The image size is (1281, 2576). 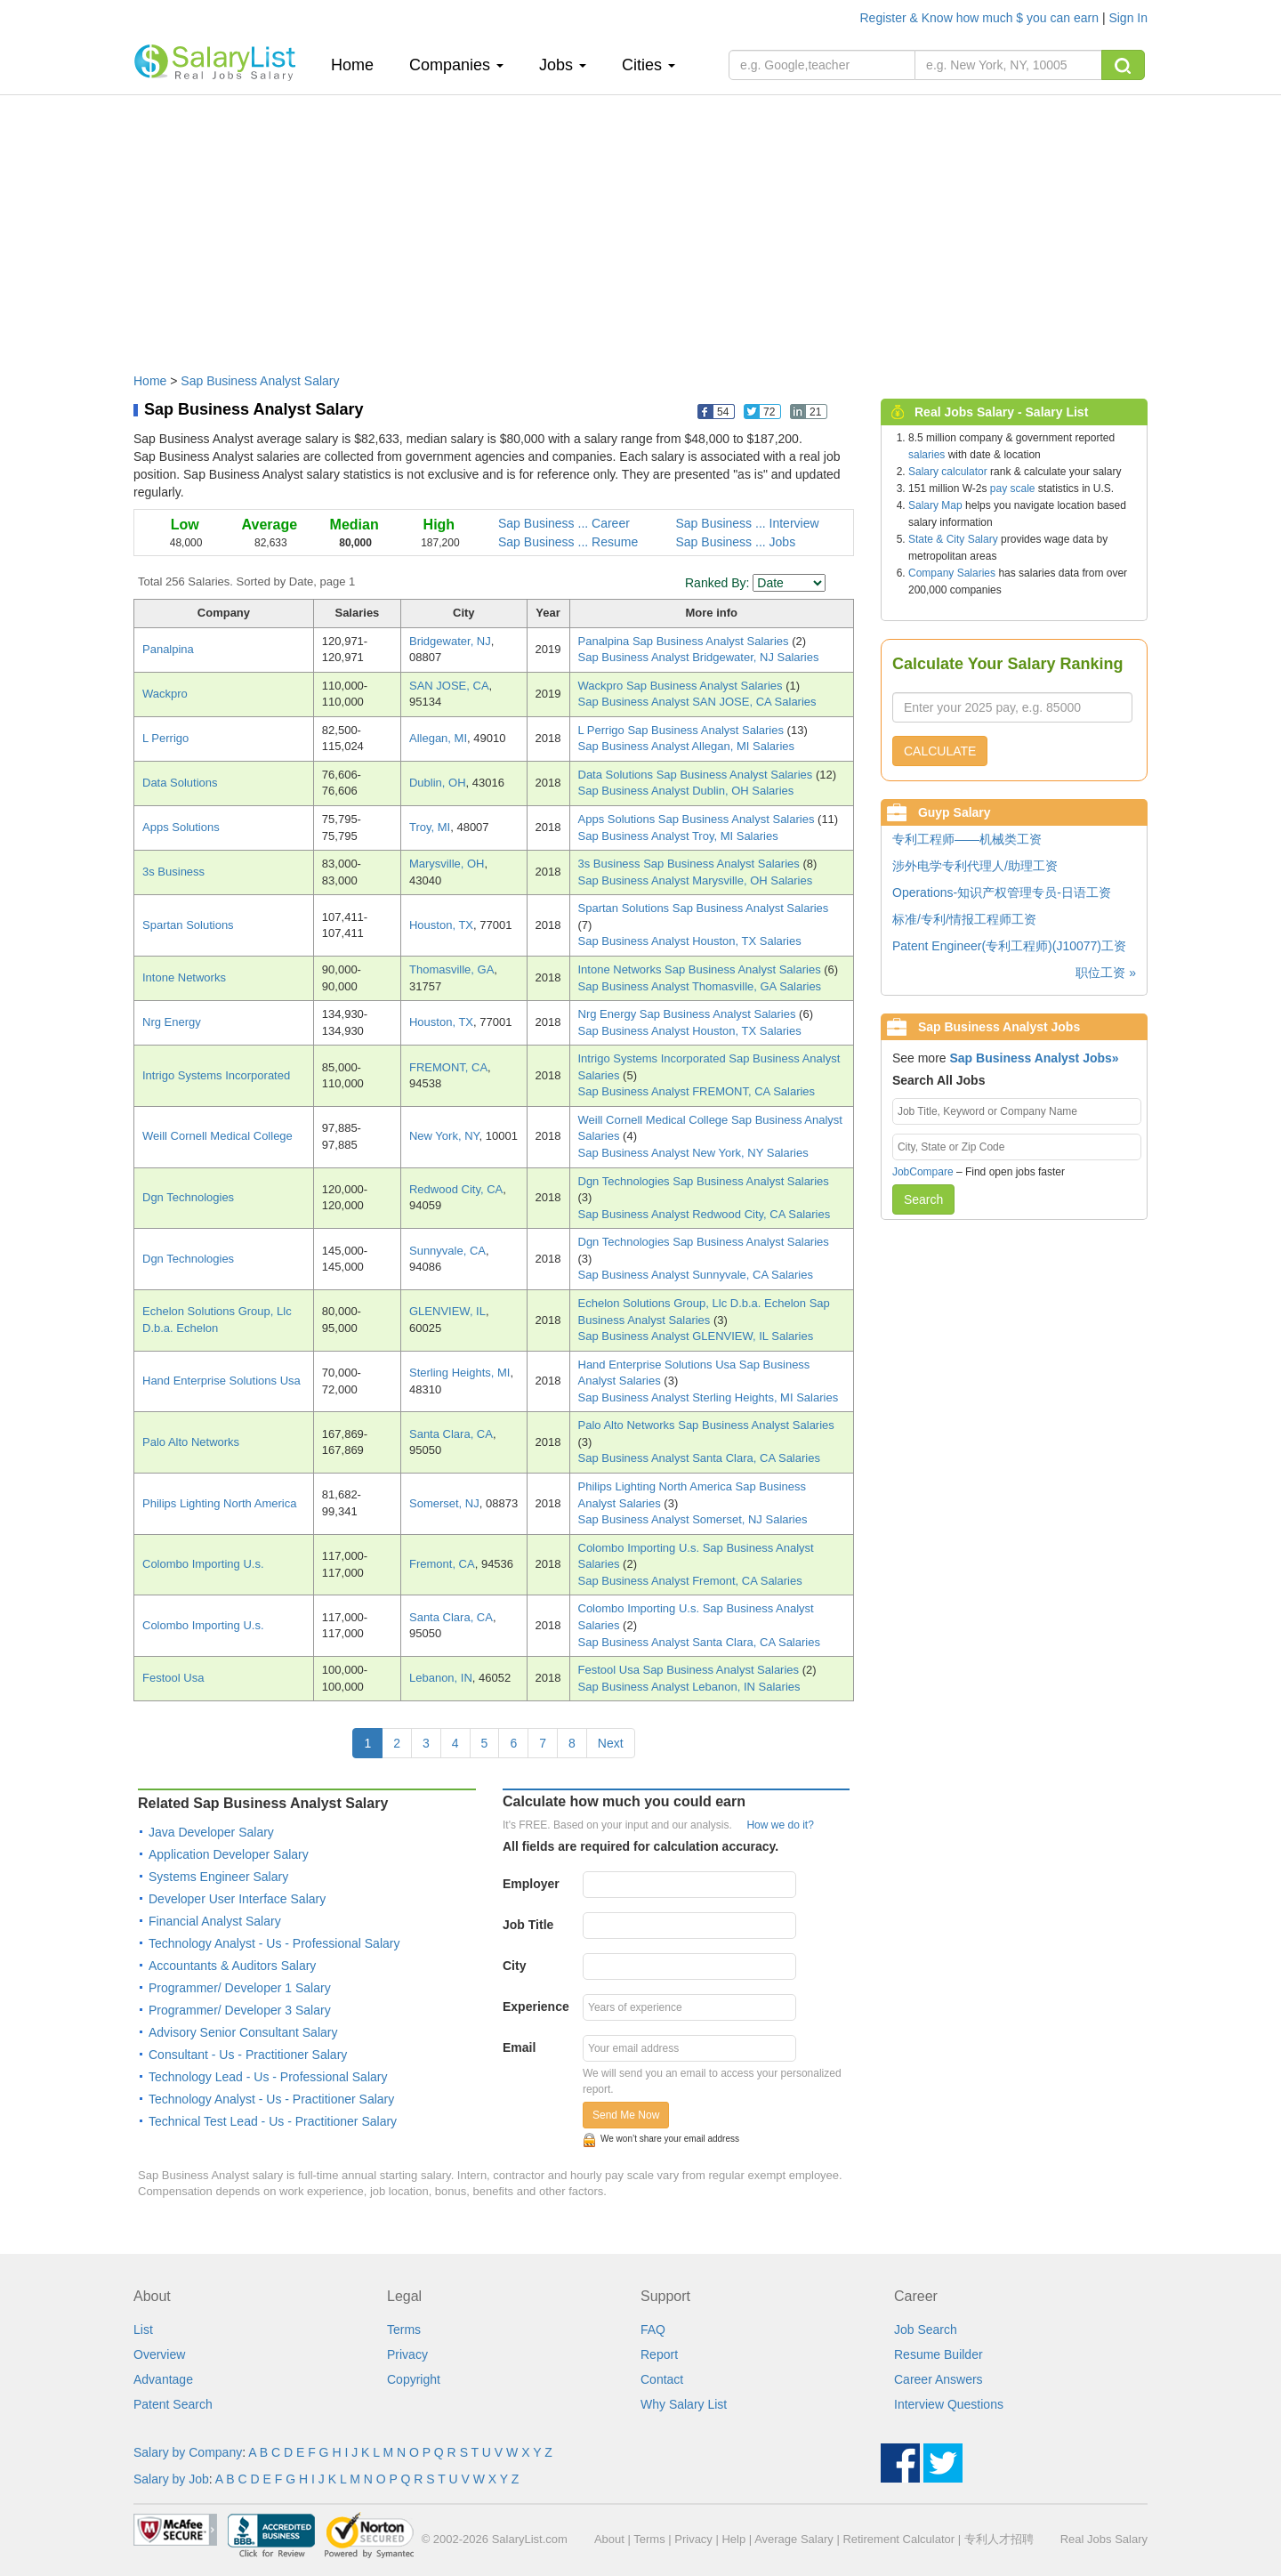 I want to click on Apps Solutions, so click(x=181, y=827).